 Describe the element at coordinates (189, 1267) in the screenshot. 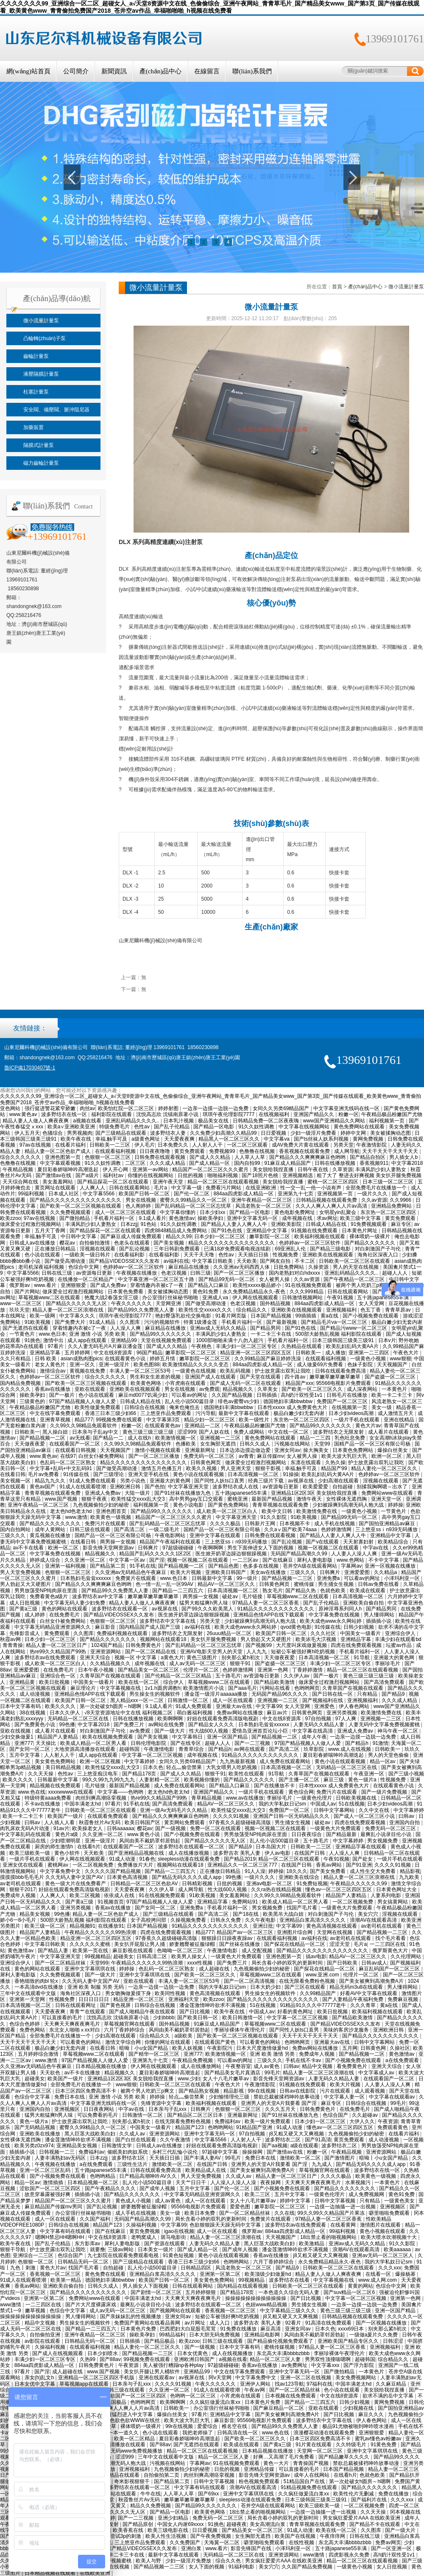

I see `麻豆精品在线播放` at that location.